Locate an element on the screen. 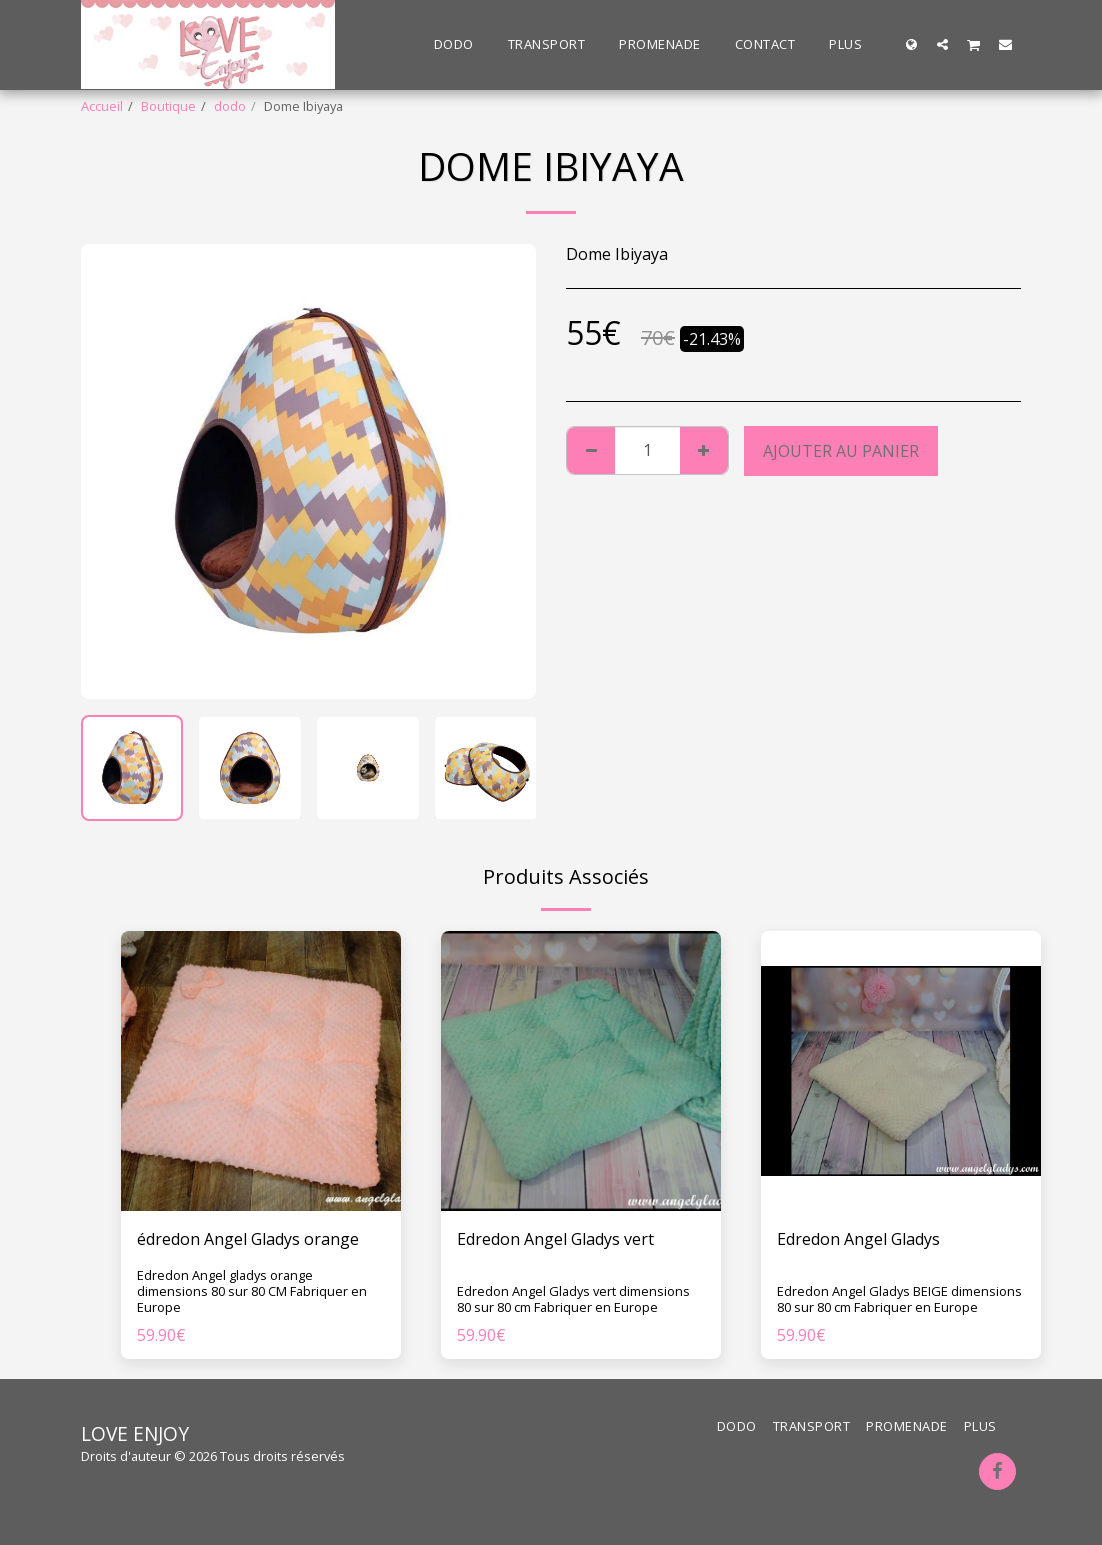 Image resolution: width=1102 pixels, height=1545 pixels. Ajouter au Panier is located at coordinates (841, 451).